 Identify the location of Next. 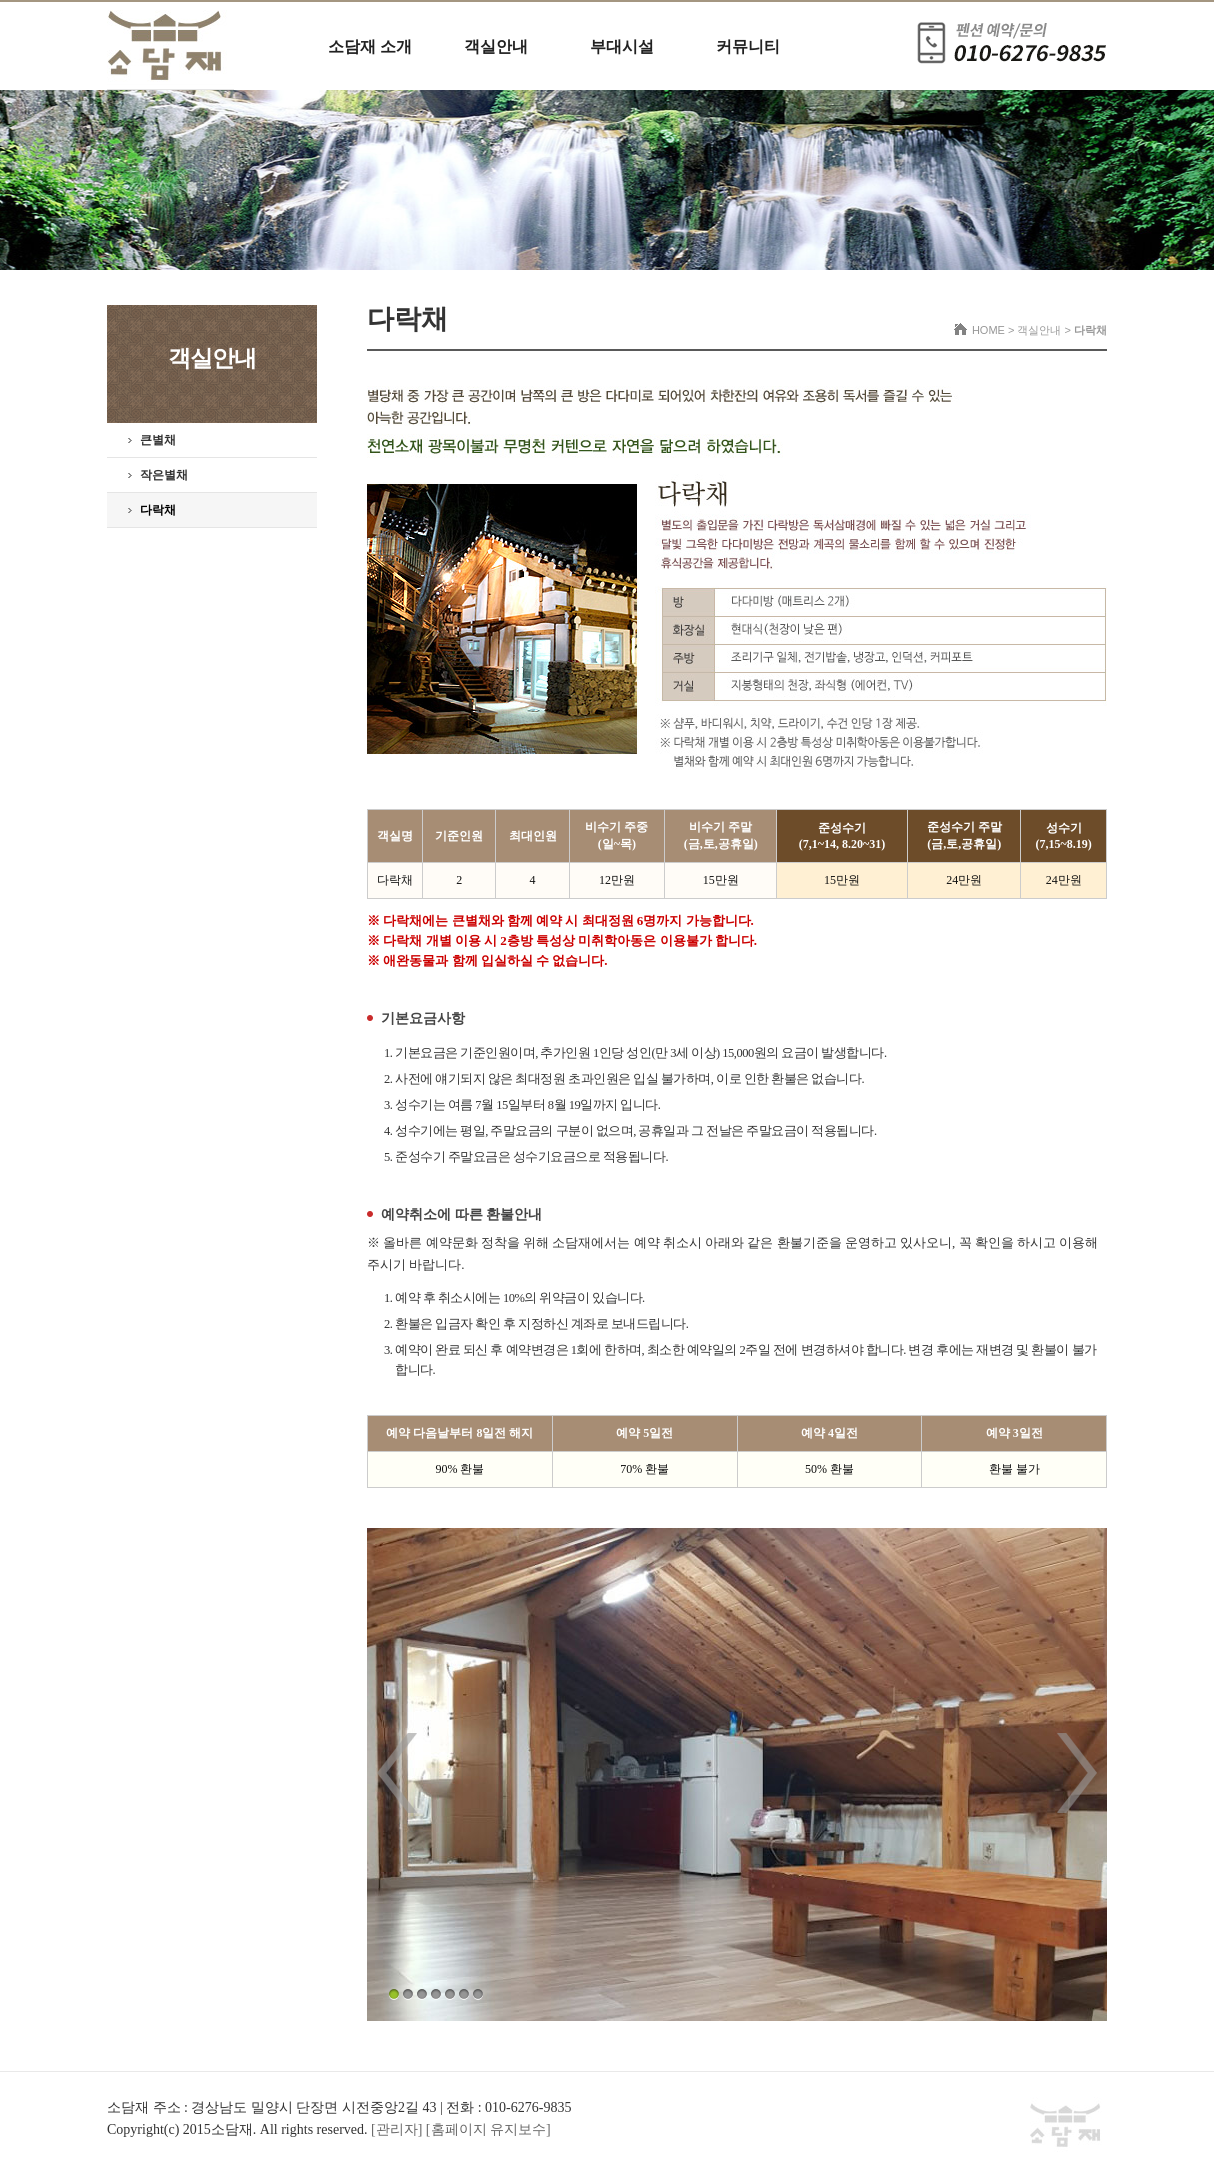
(1077, 1773).